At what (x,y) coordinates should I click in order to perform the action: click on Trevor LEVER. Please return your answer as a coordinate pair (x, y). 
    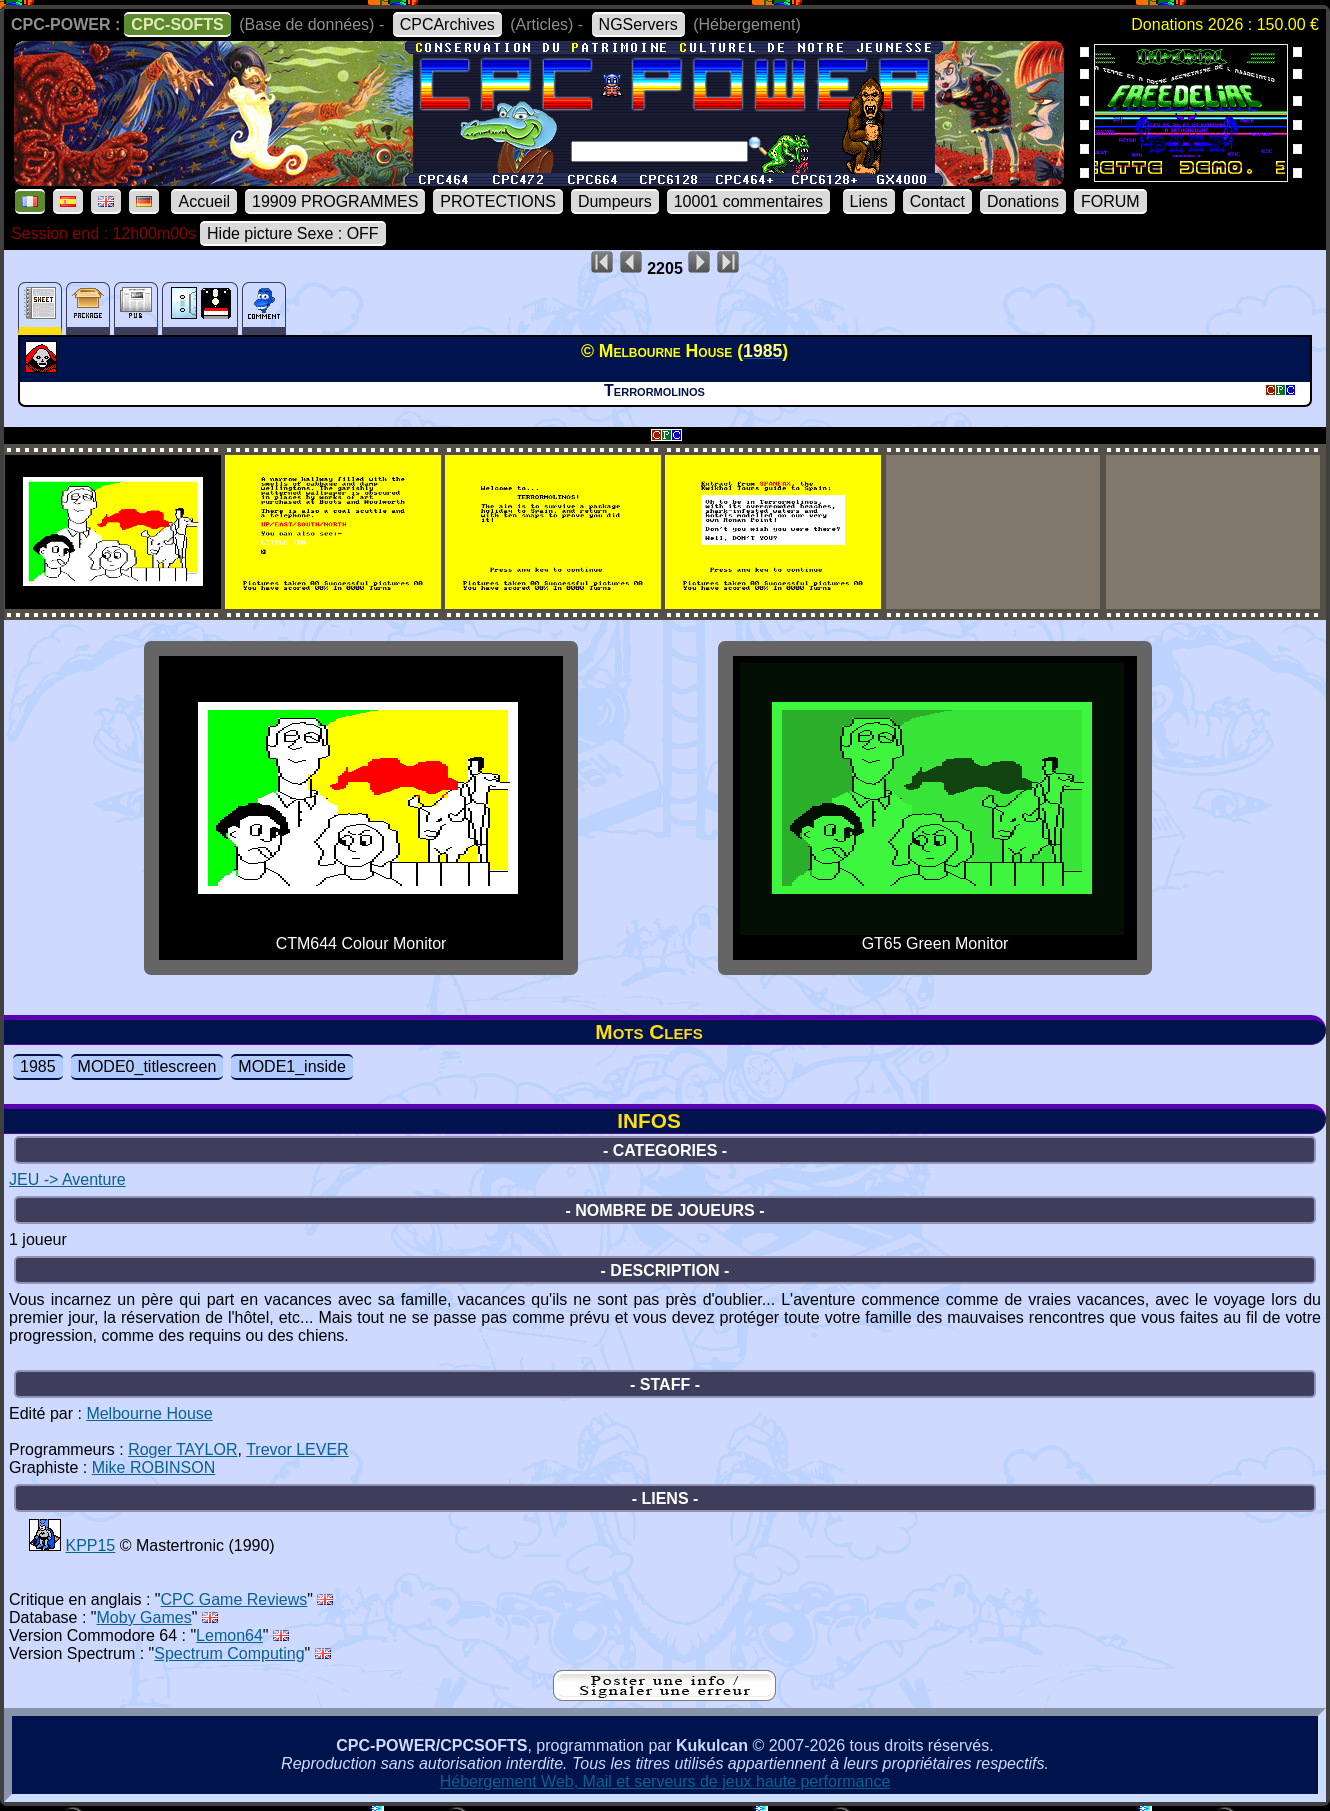
    Looking at the image, I should click on (297, 1449).